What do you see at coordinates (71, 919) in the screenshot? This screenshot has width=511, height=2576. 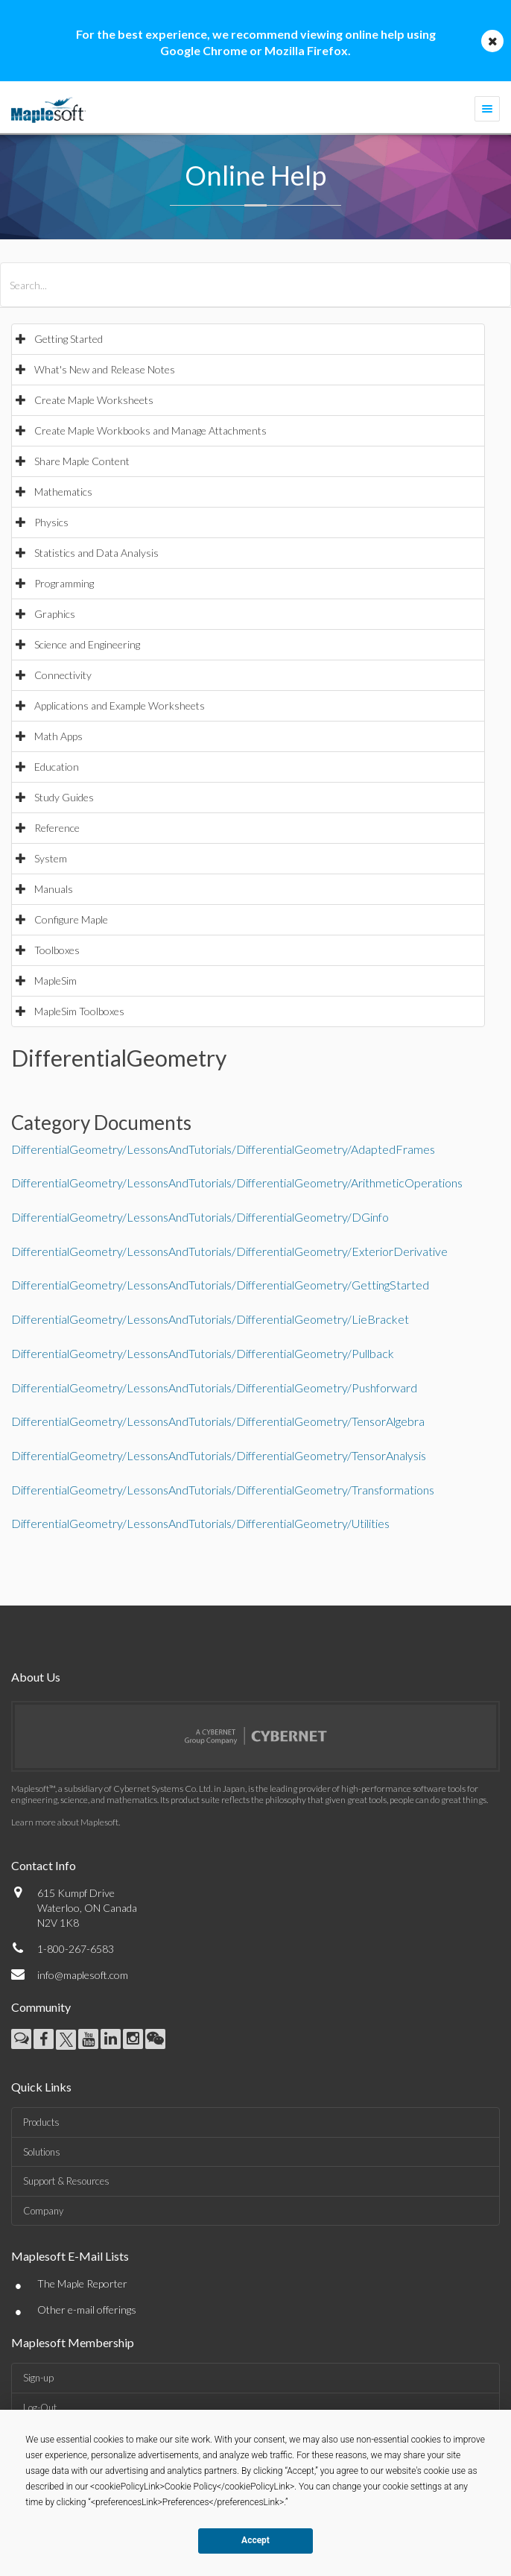 I see `Configure Maple` at bounding box center [71, 919].